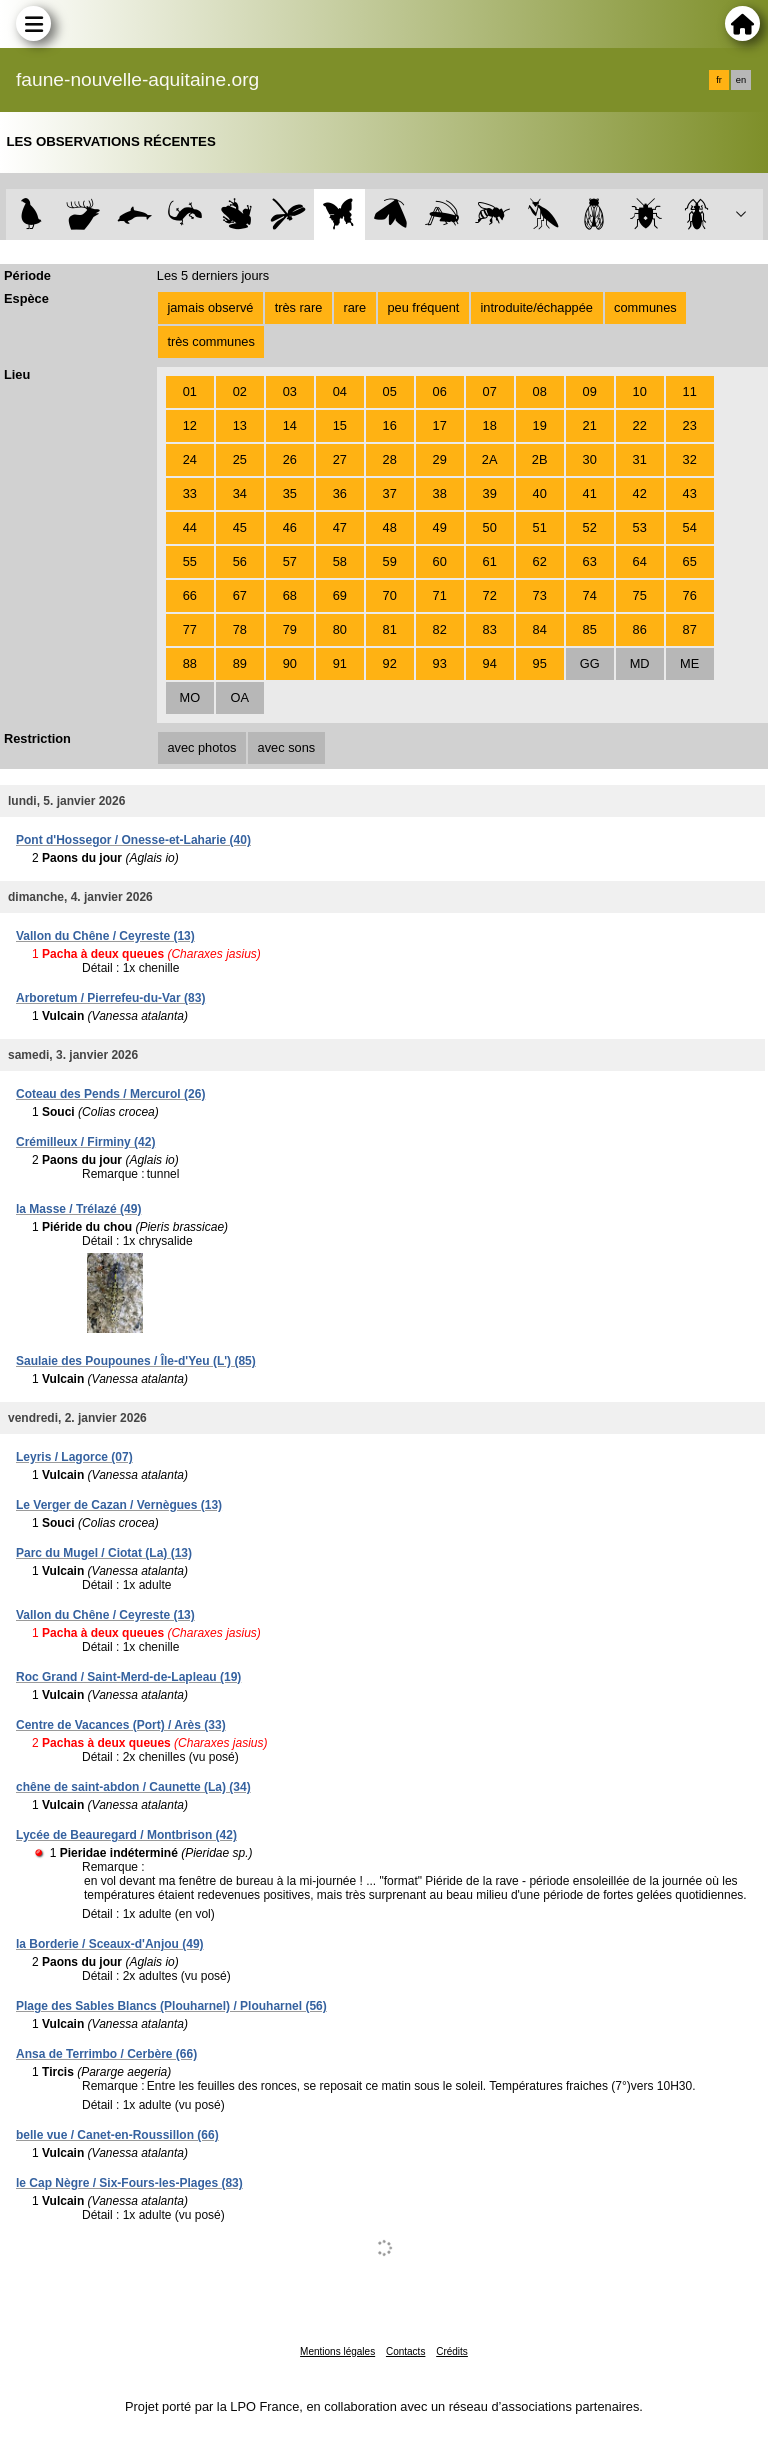 This screenshot has height=2446, width=768. Describe the element at coordinates (110, 1094) in the screenshot. I see `Coteau des Pends / Mercurol (26)` at that location.